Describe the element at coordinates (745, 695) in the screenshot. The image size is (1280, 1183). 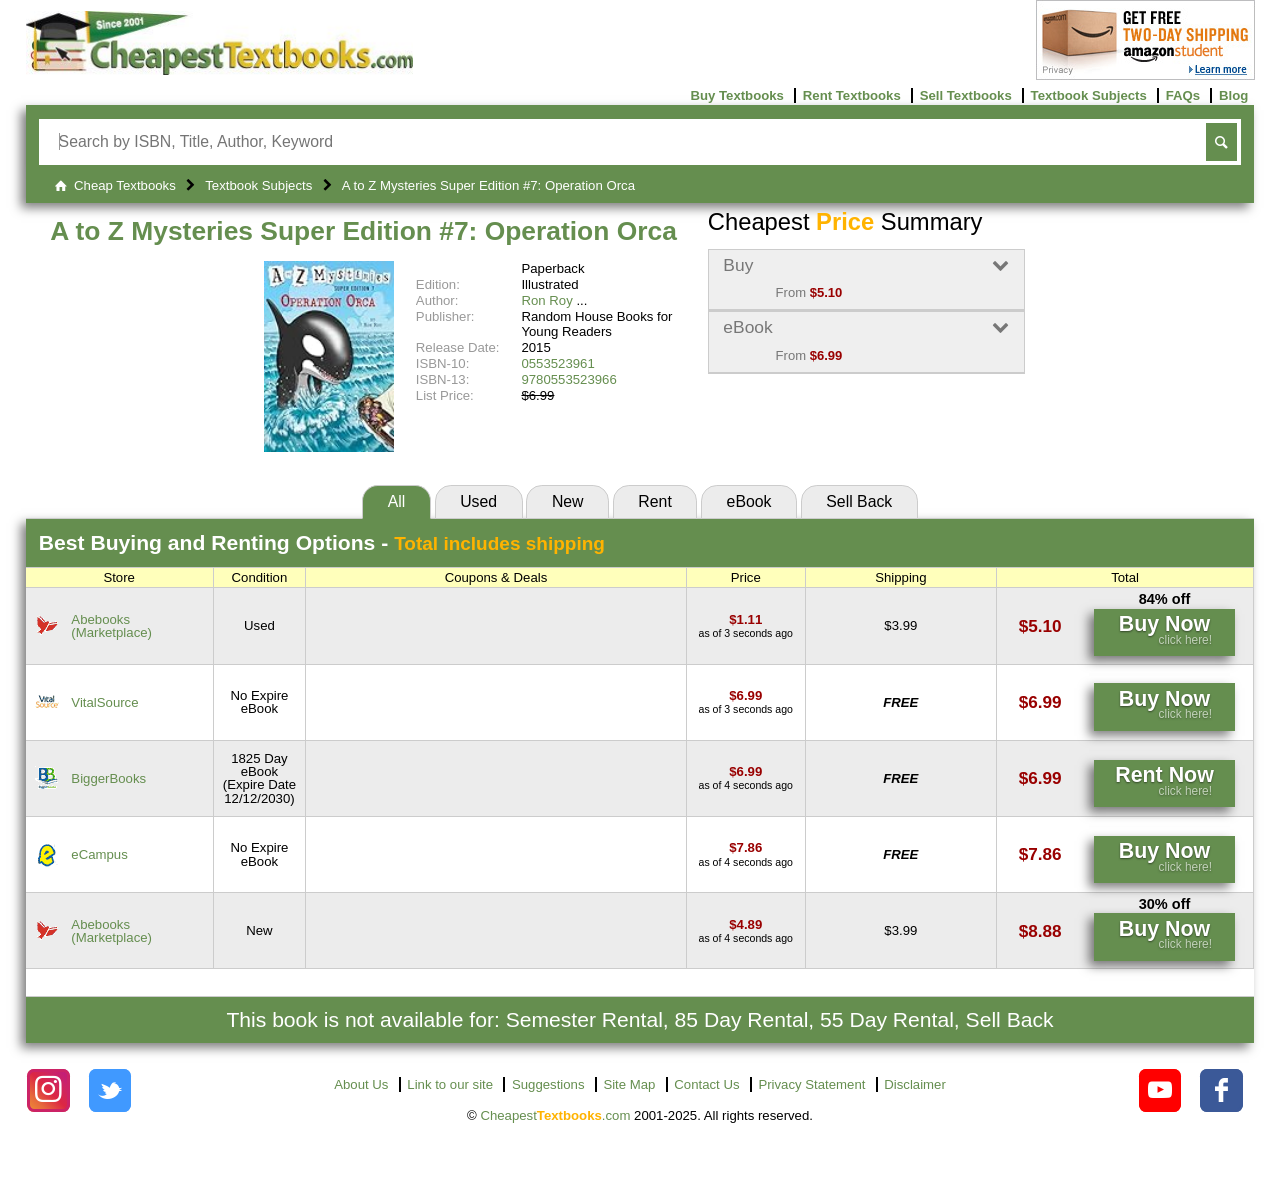
I see `[Find this price at VitalSource]` at that location.